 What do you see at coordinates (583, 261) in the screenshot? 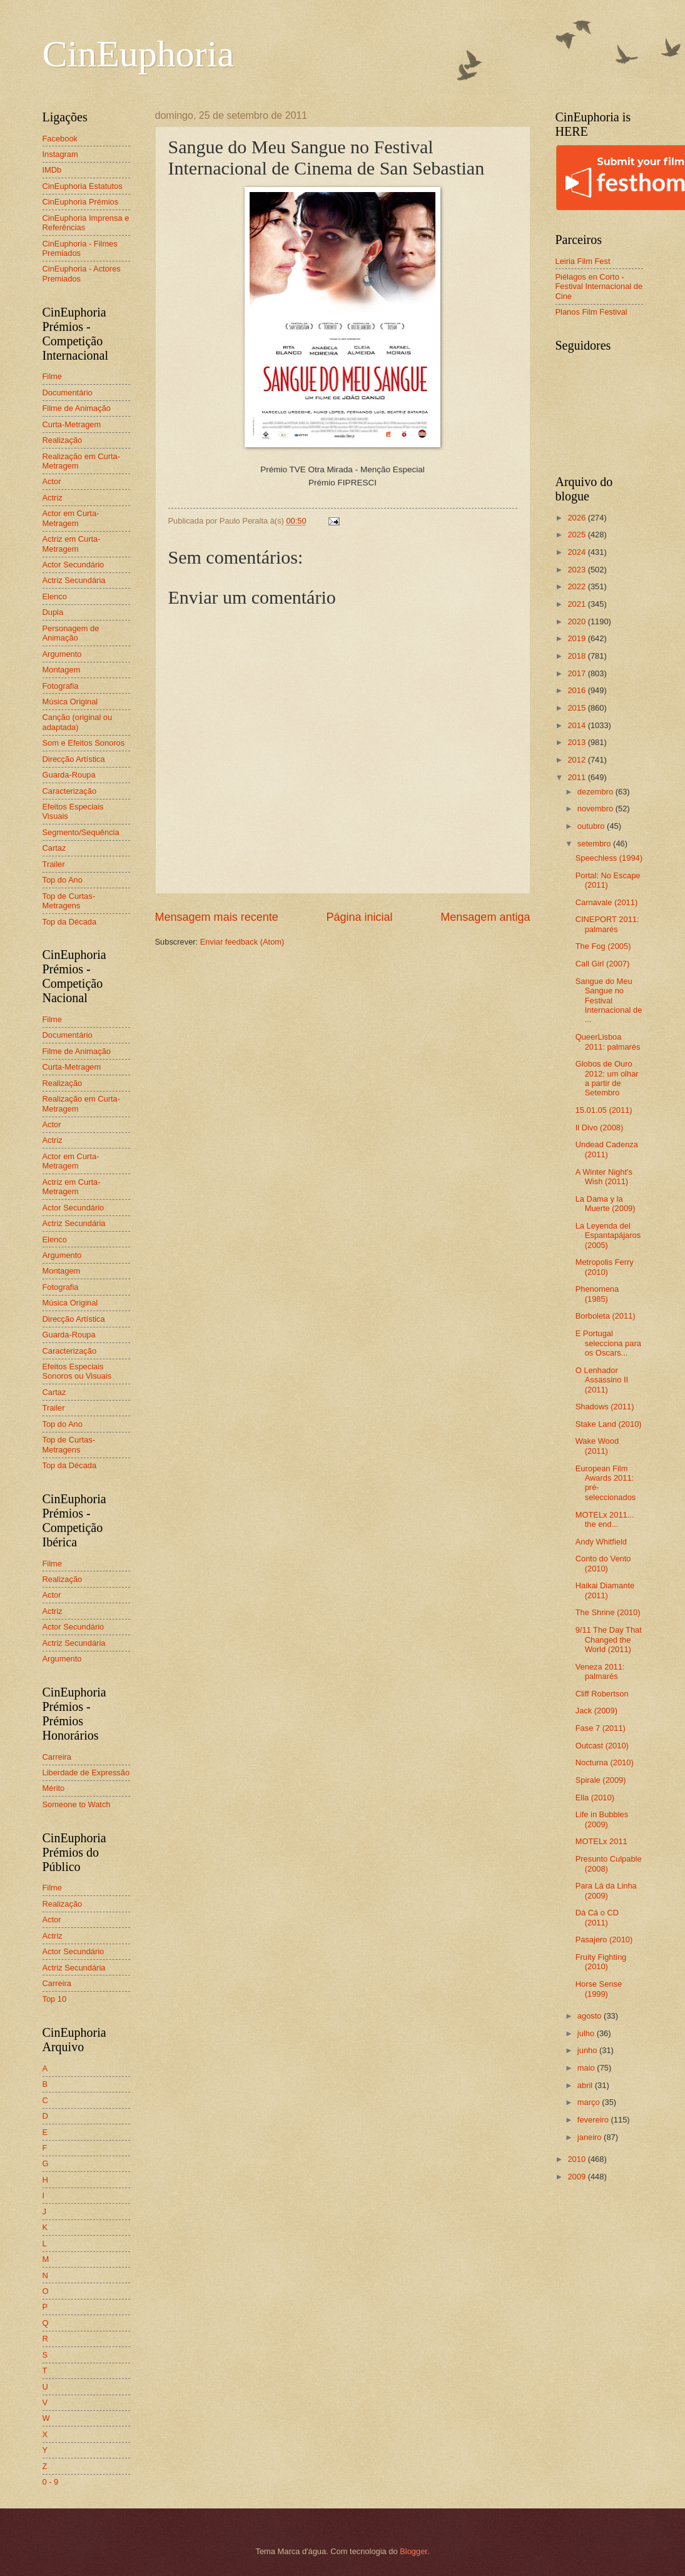
I see `Leiria Film Fest` at bounding box center [583, 261].